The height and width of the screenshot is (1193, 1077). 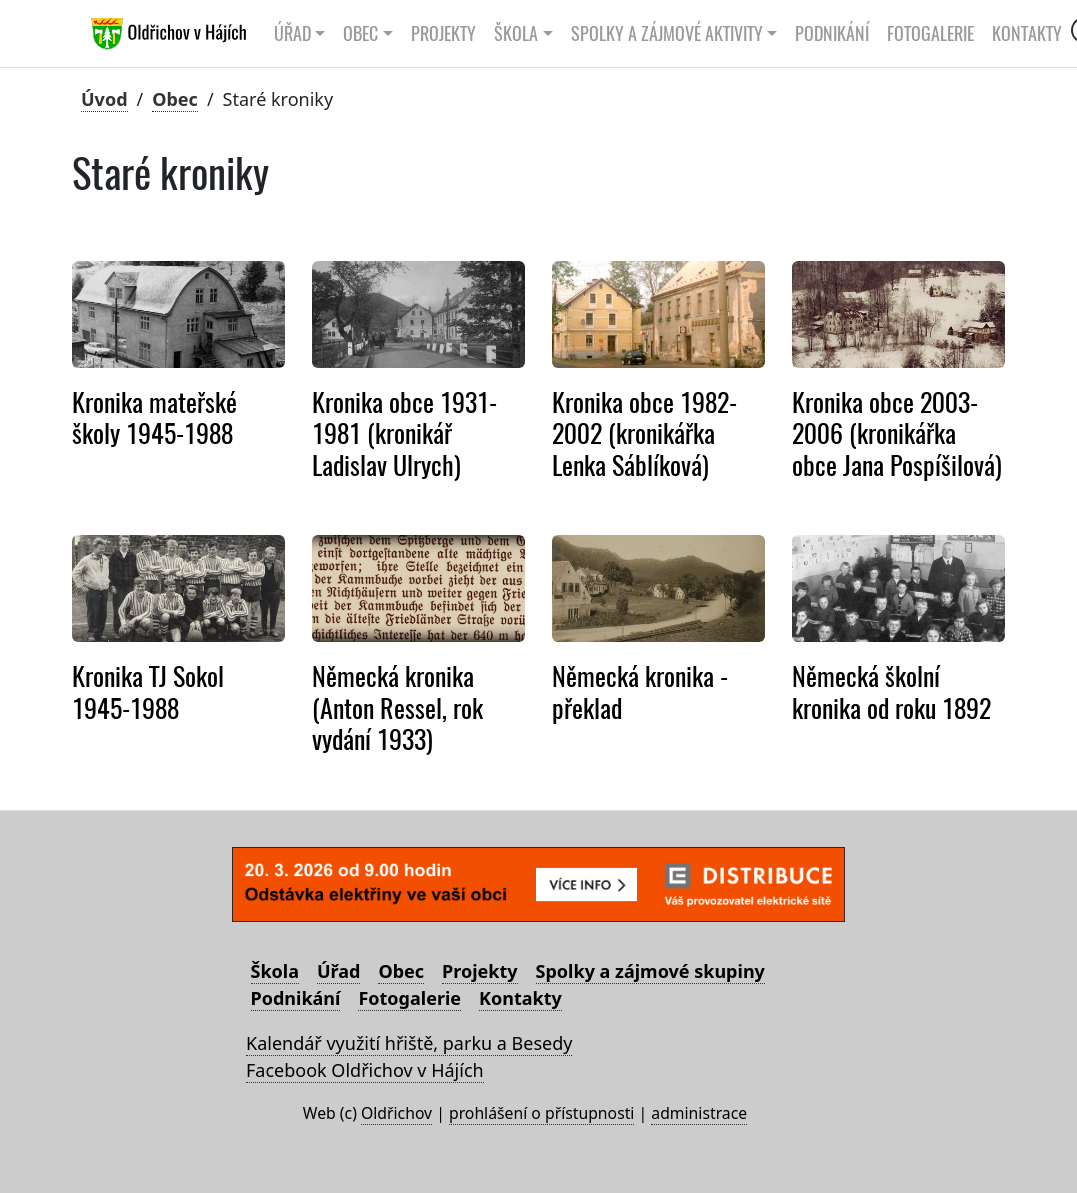 What do you see at coordinates (338, 971) in the screenshot?
I see `Úřad` at bounding box center [338, 971].